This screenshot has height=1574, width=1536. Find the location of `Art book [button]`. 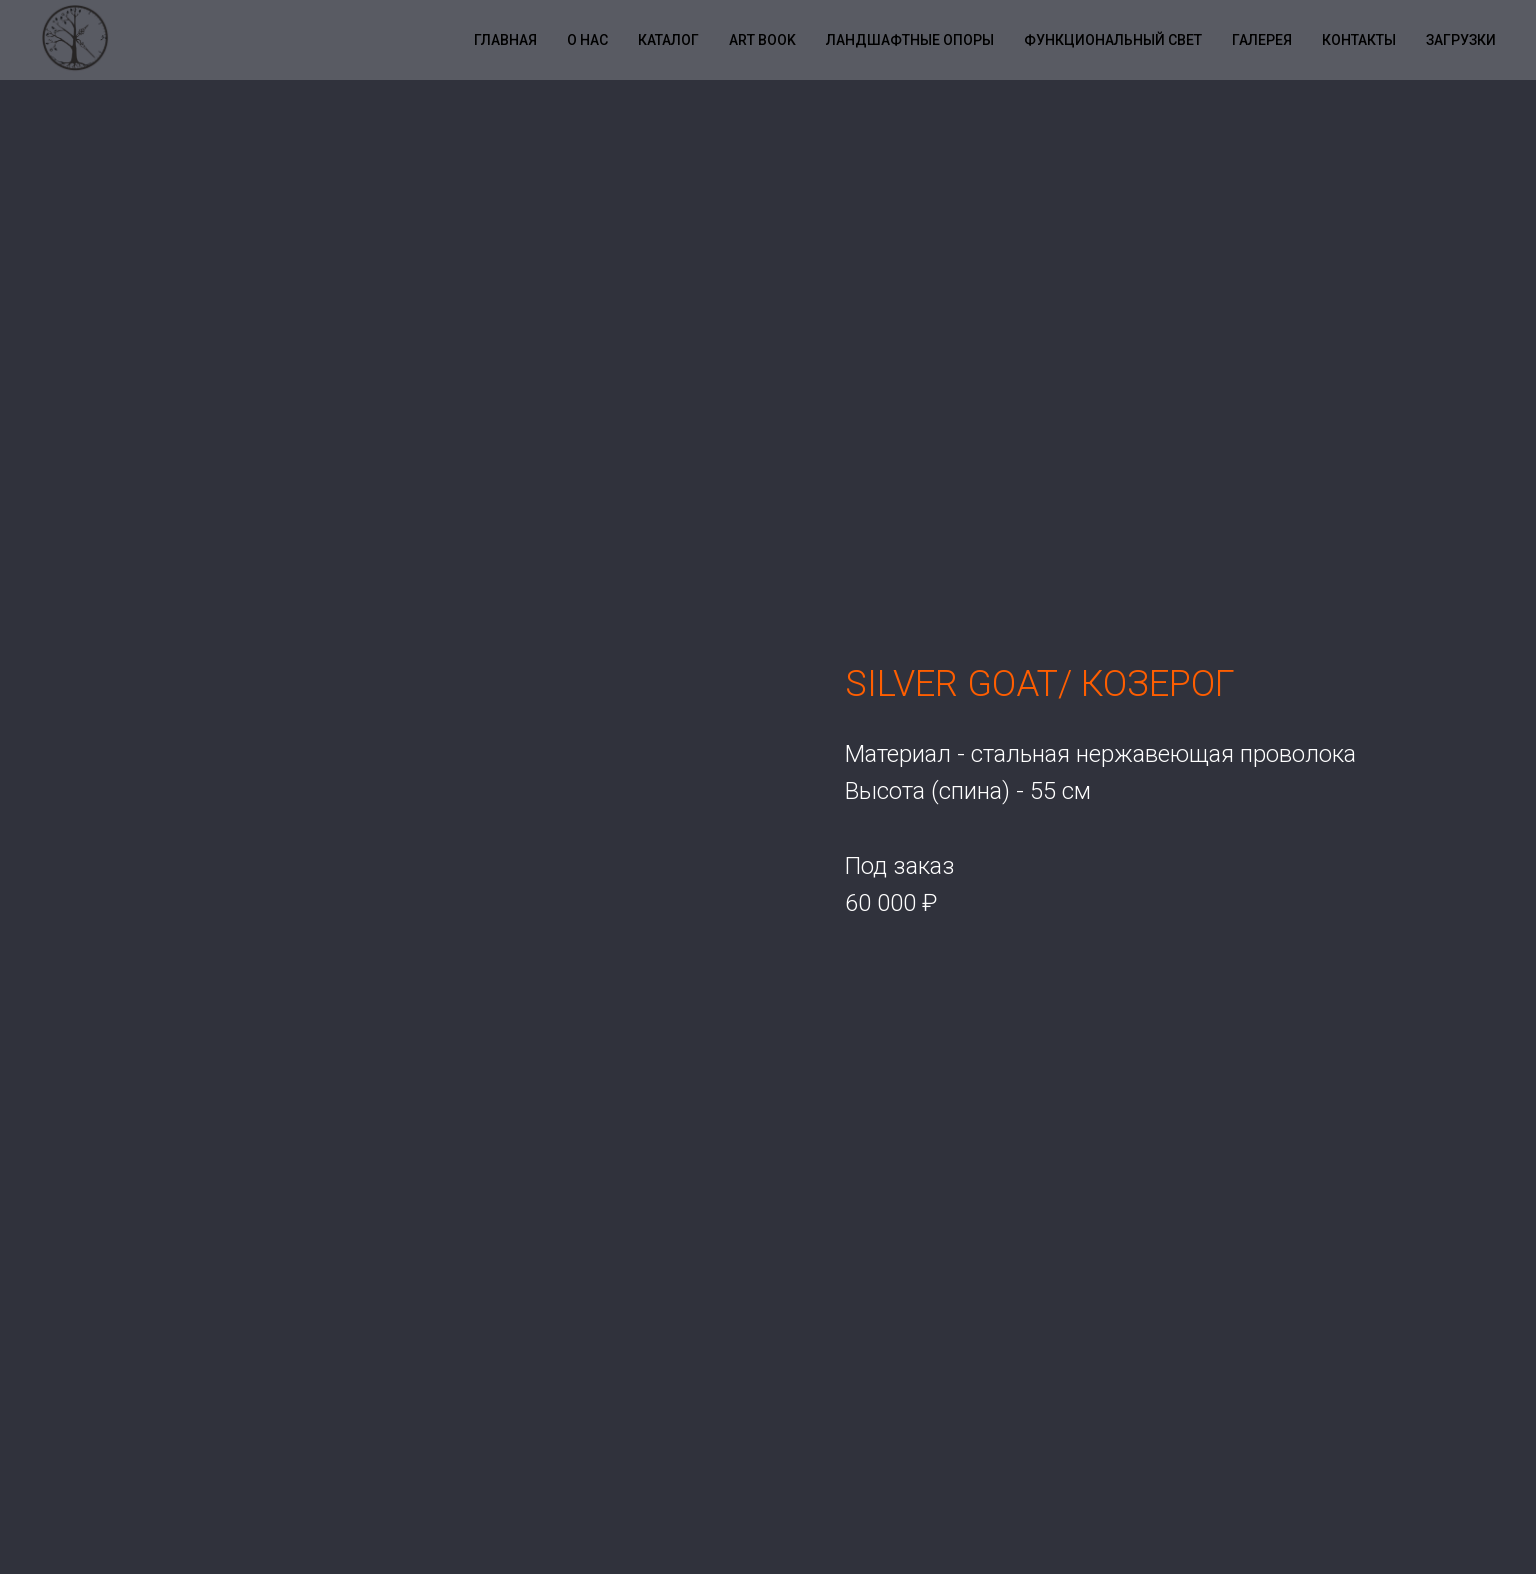

Art book [button] is located at coordinates (762, 40).